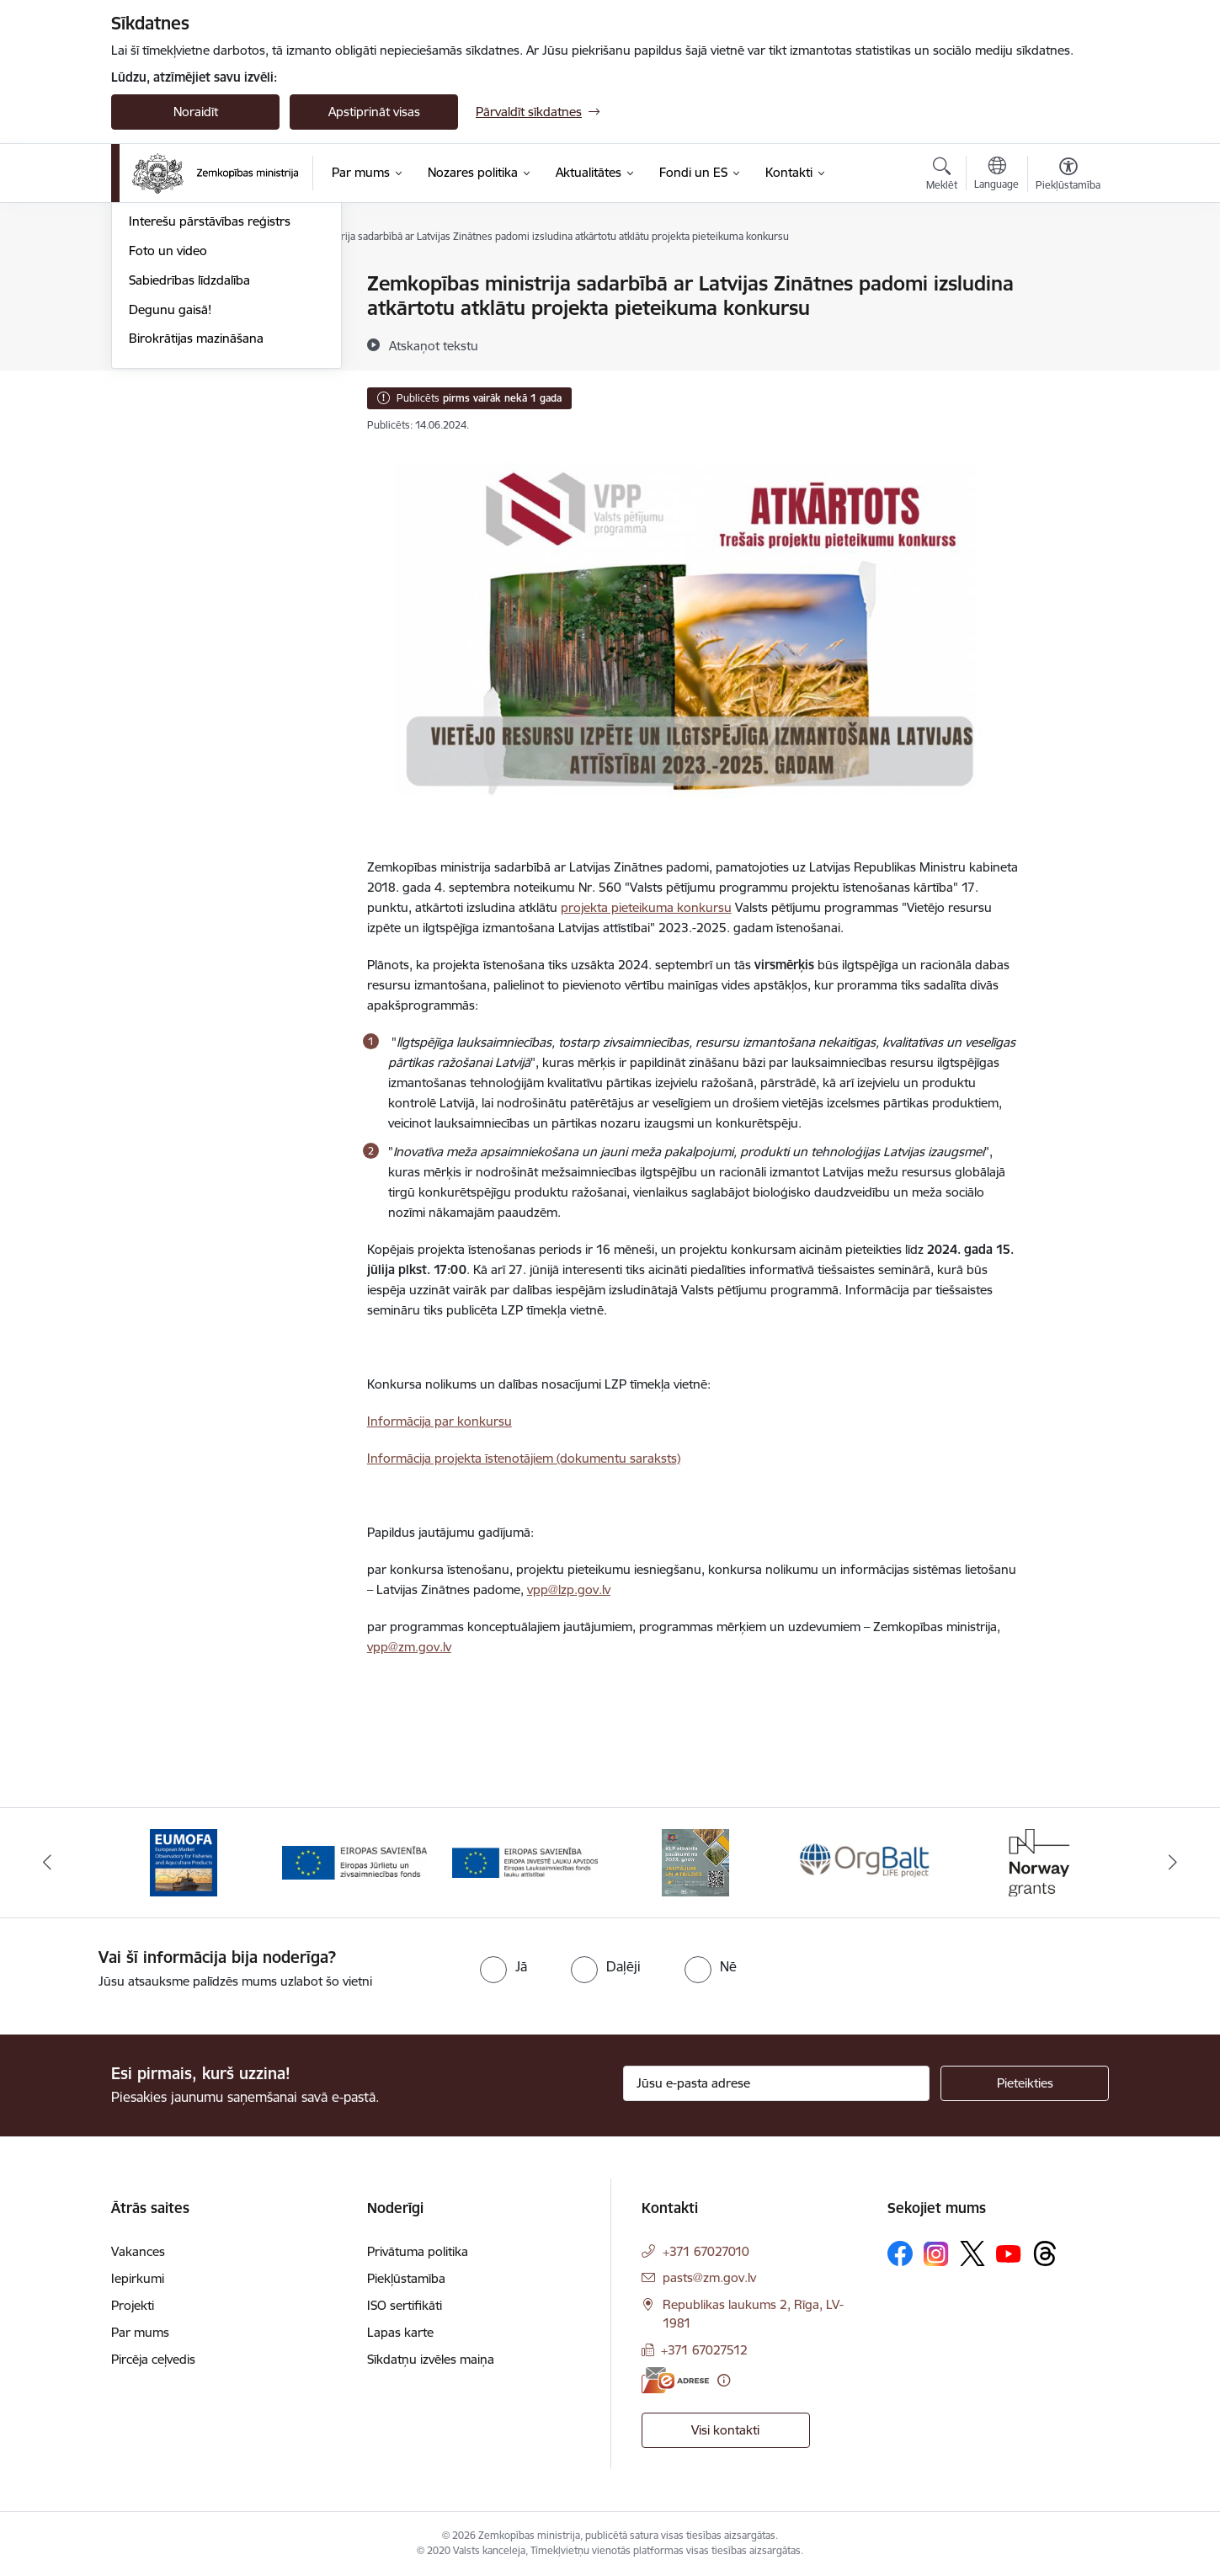 This screenshot has height=2576, width=1220. I want to click on [E-adrese], so click(675, 2380).